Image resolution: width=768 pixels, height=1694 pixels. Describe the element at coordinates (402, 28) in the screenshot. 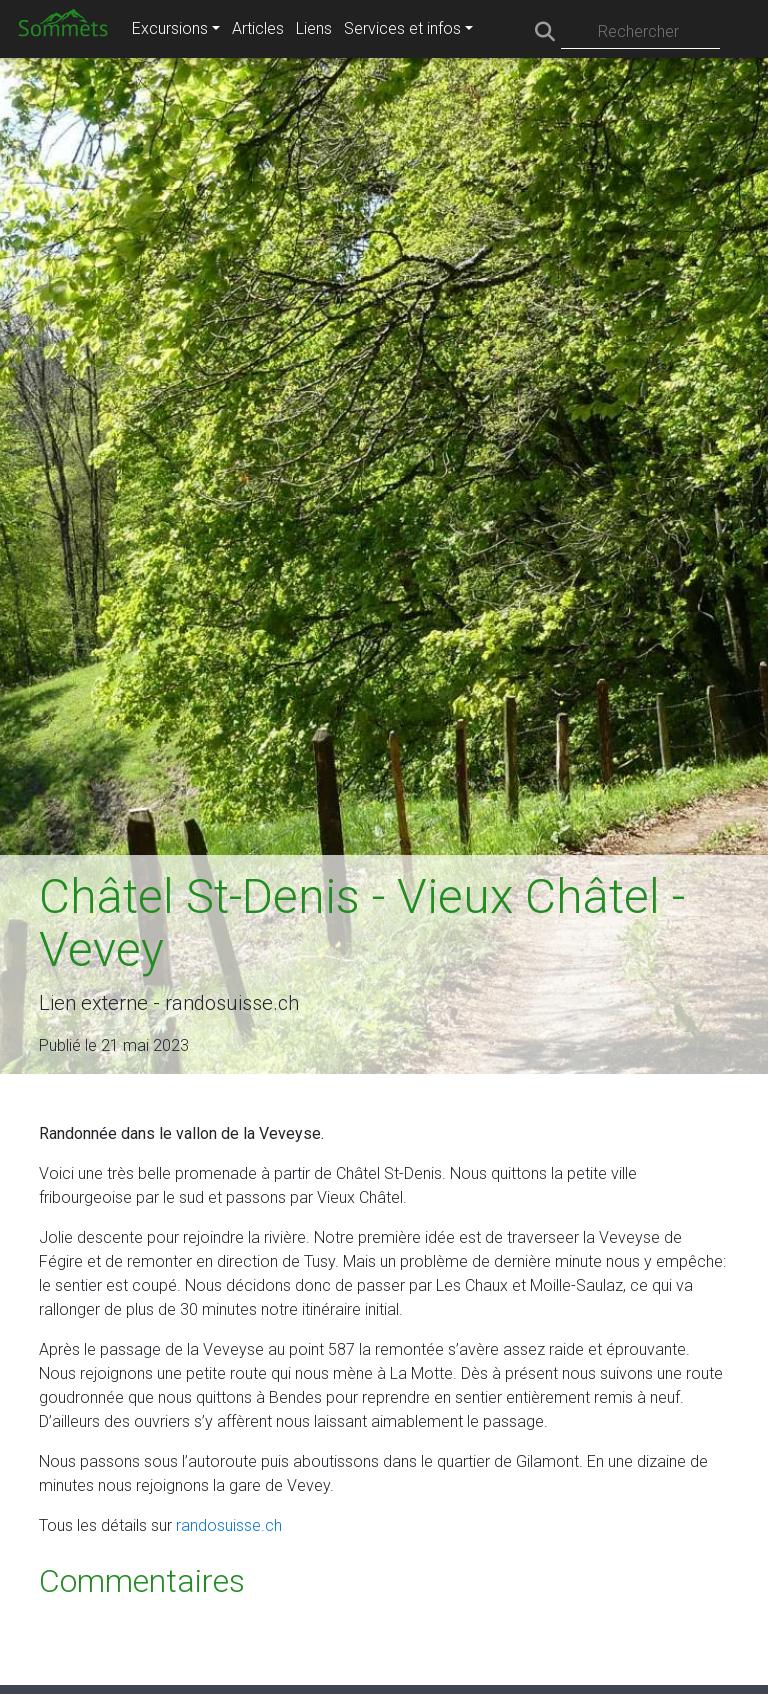

I see `Services et infos` at that location.